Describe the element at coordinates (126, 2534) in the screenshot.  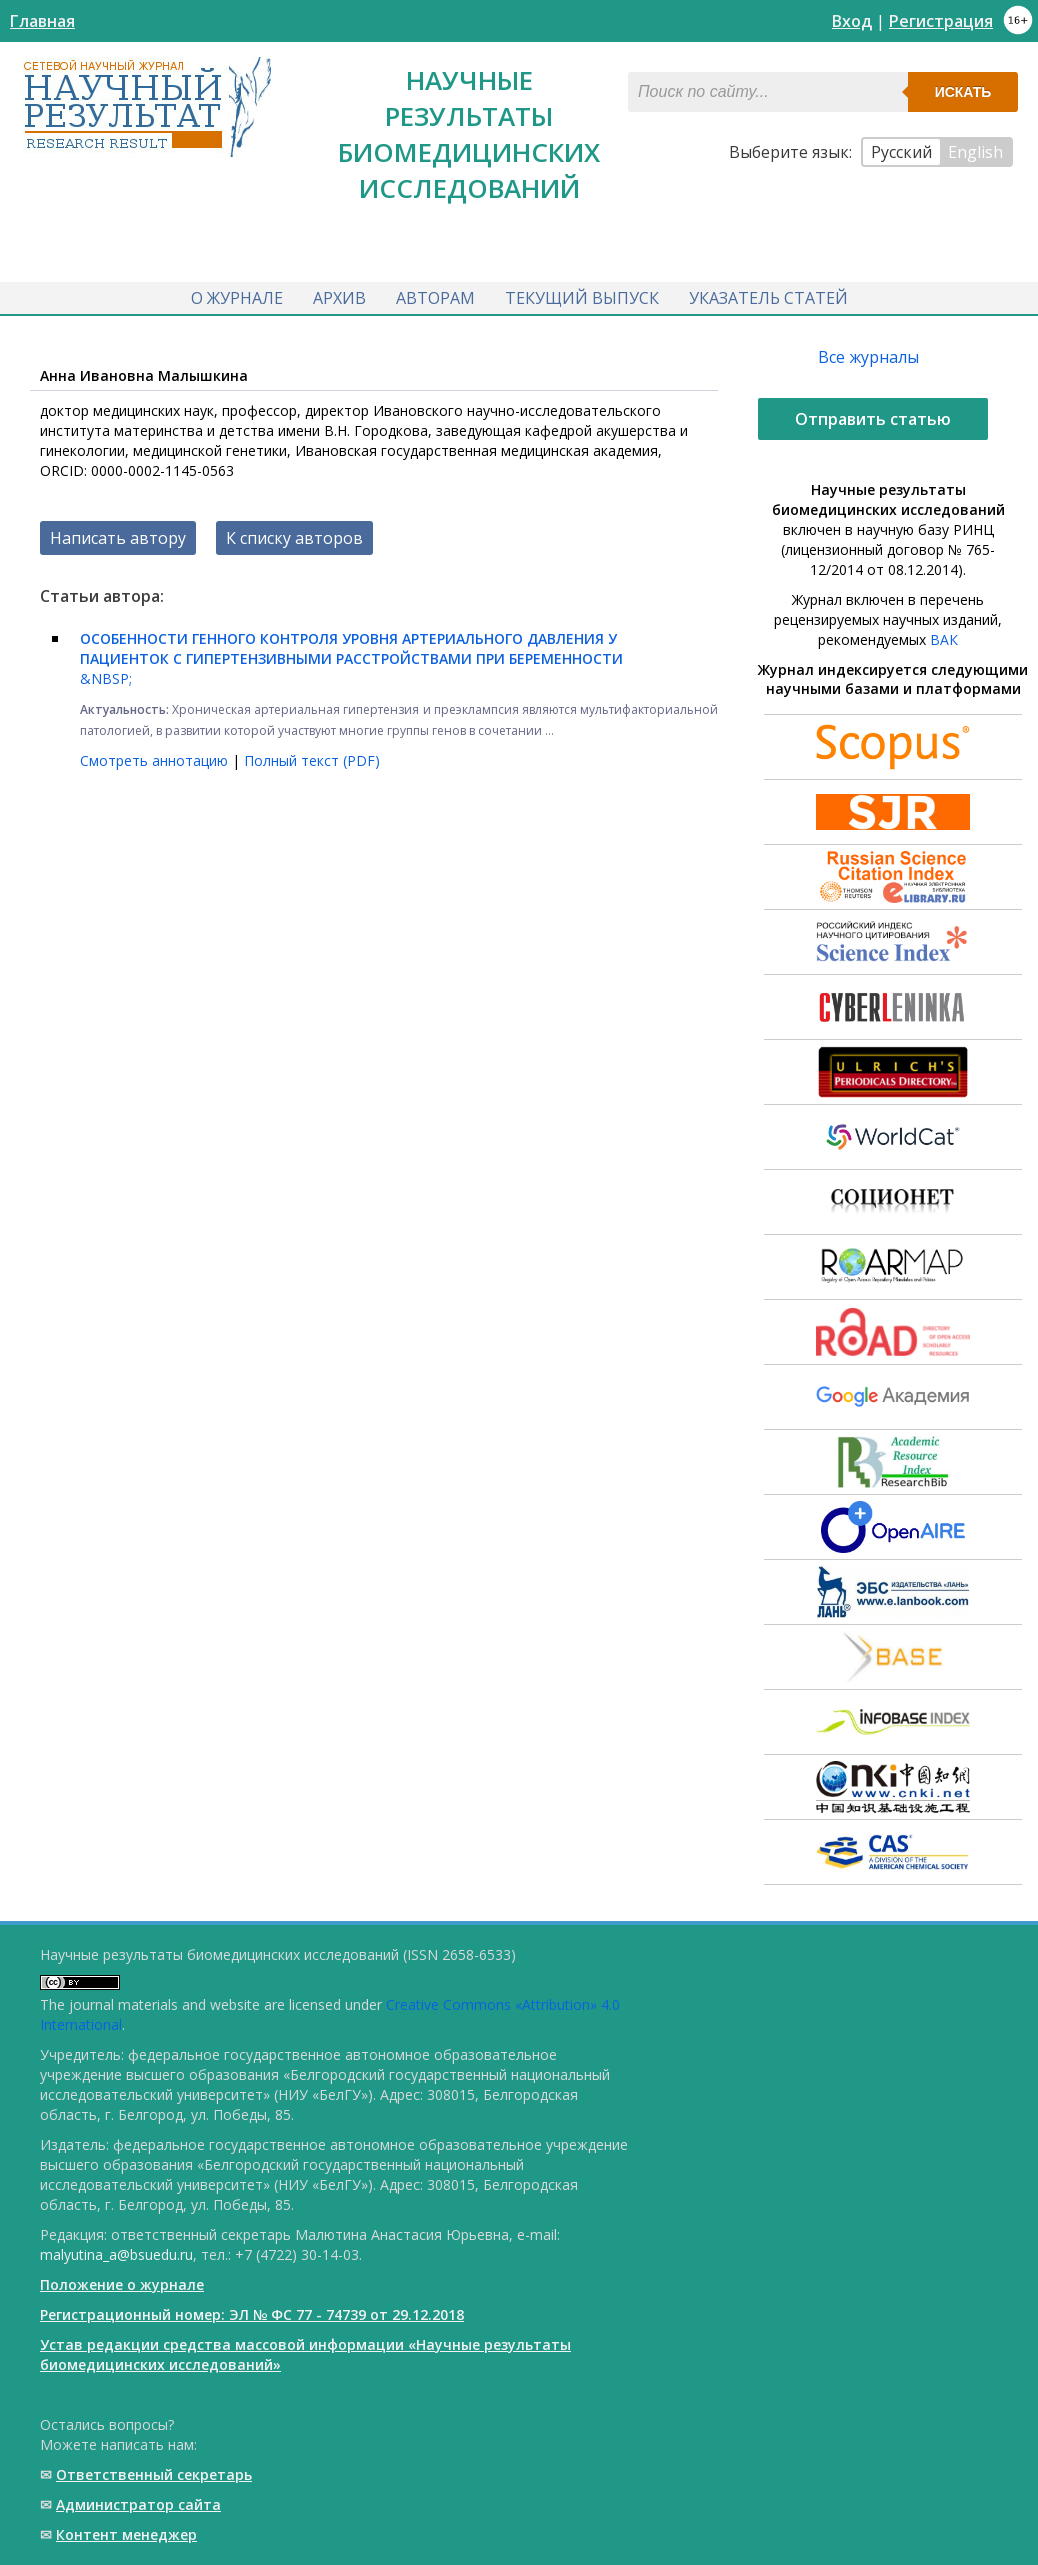
I see `Контент менеджер` at that location.